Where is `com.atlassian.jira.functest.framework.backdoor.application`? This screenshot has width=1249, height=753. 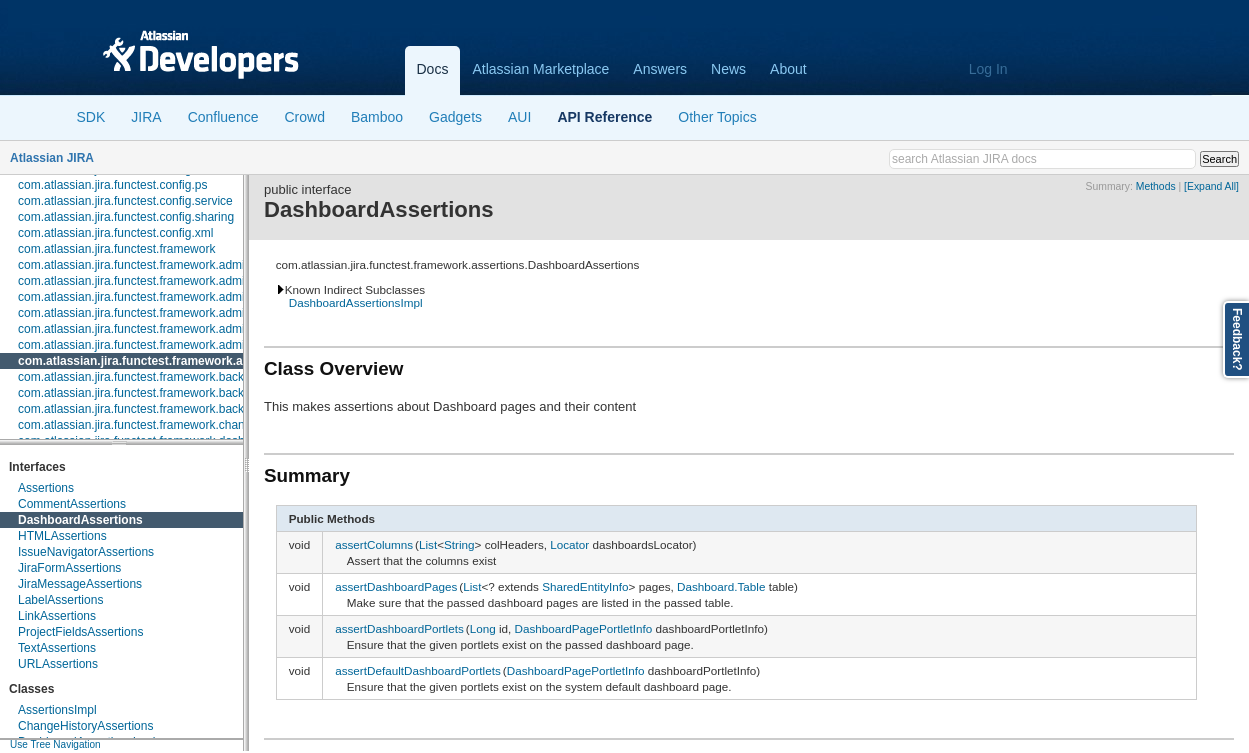
com.atlassian.jira.functest.framework.backdoor.application is located at coordinates (173, 393).